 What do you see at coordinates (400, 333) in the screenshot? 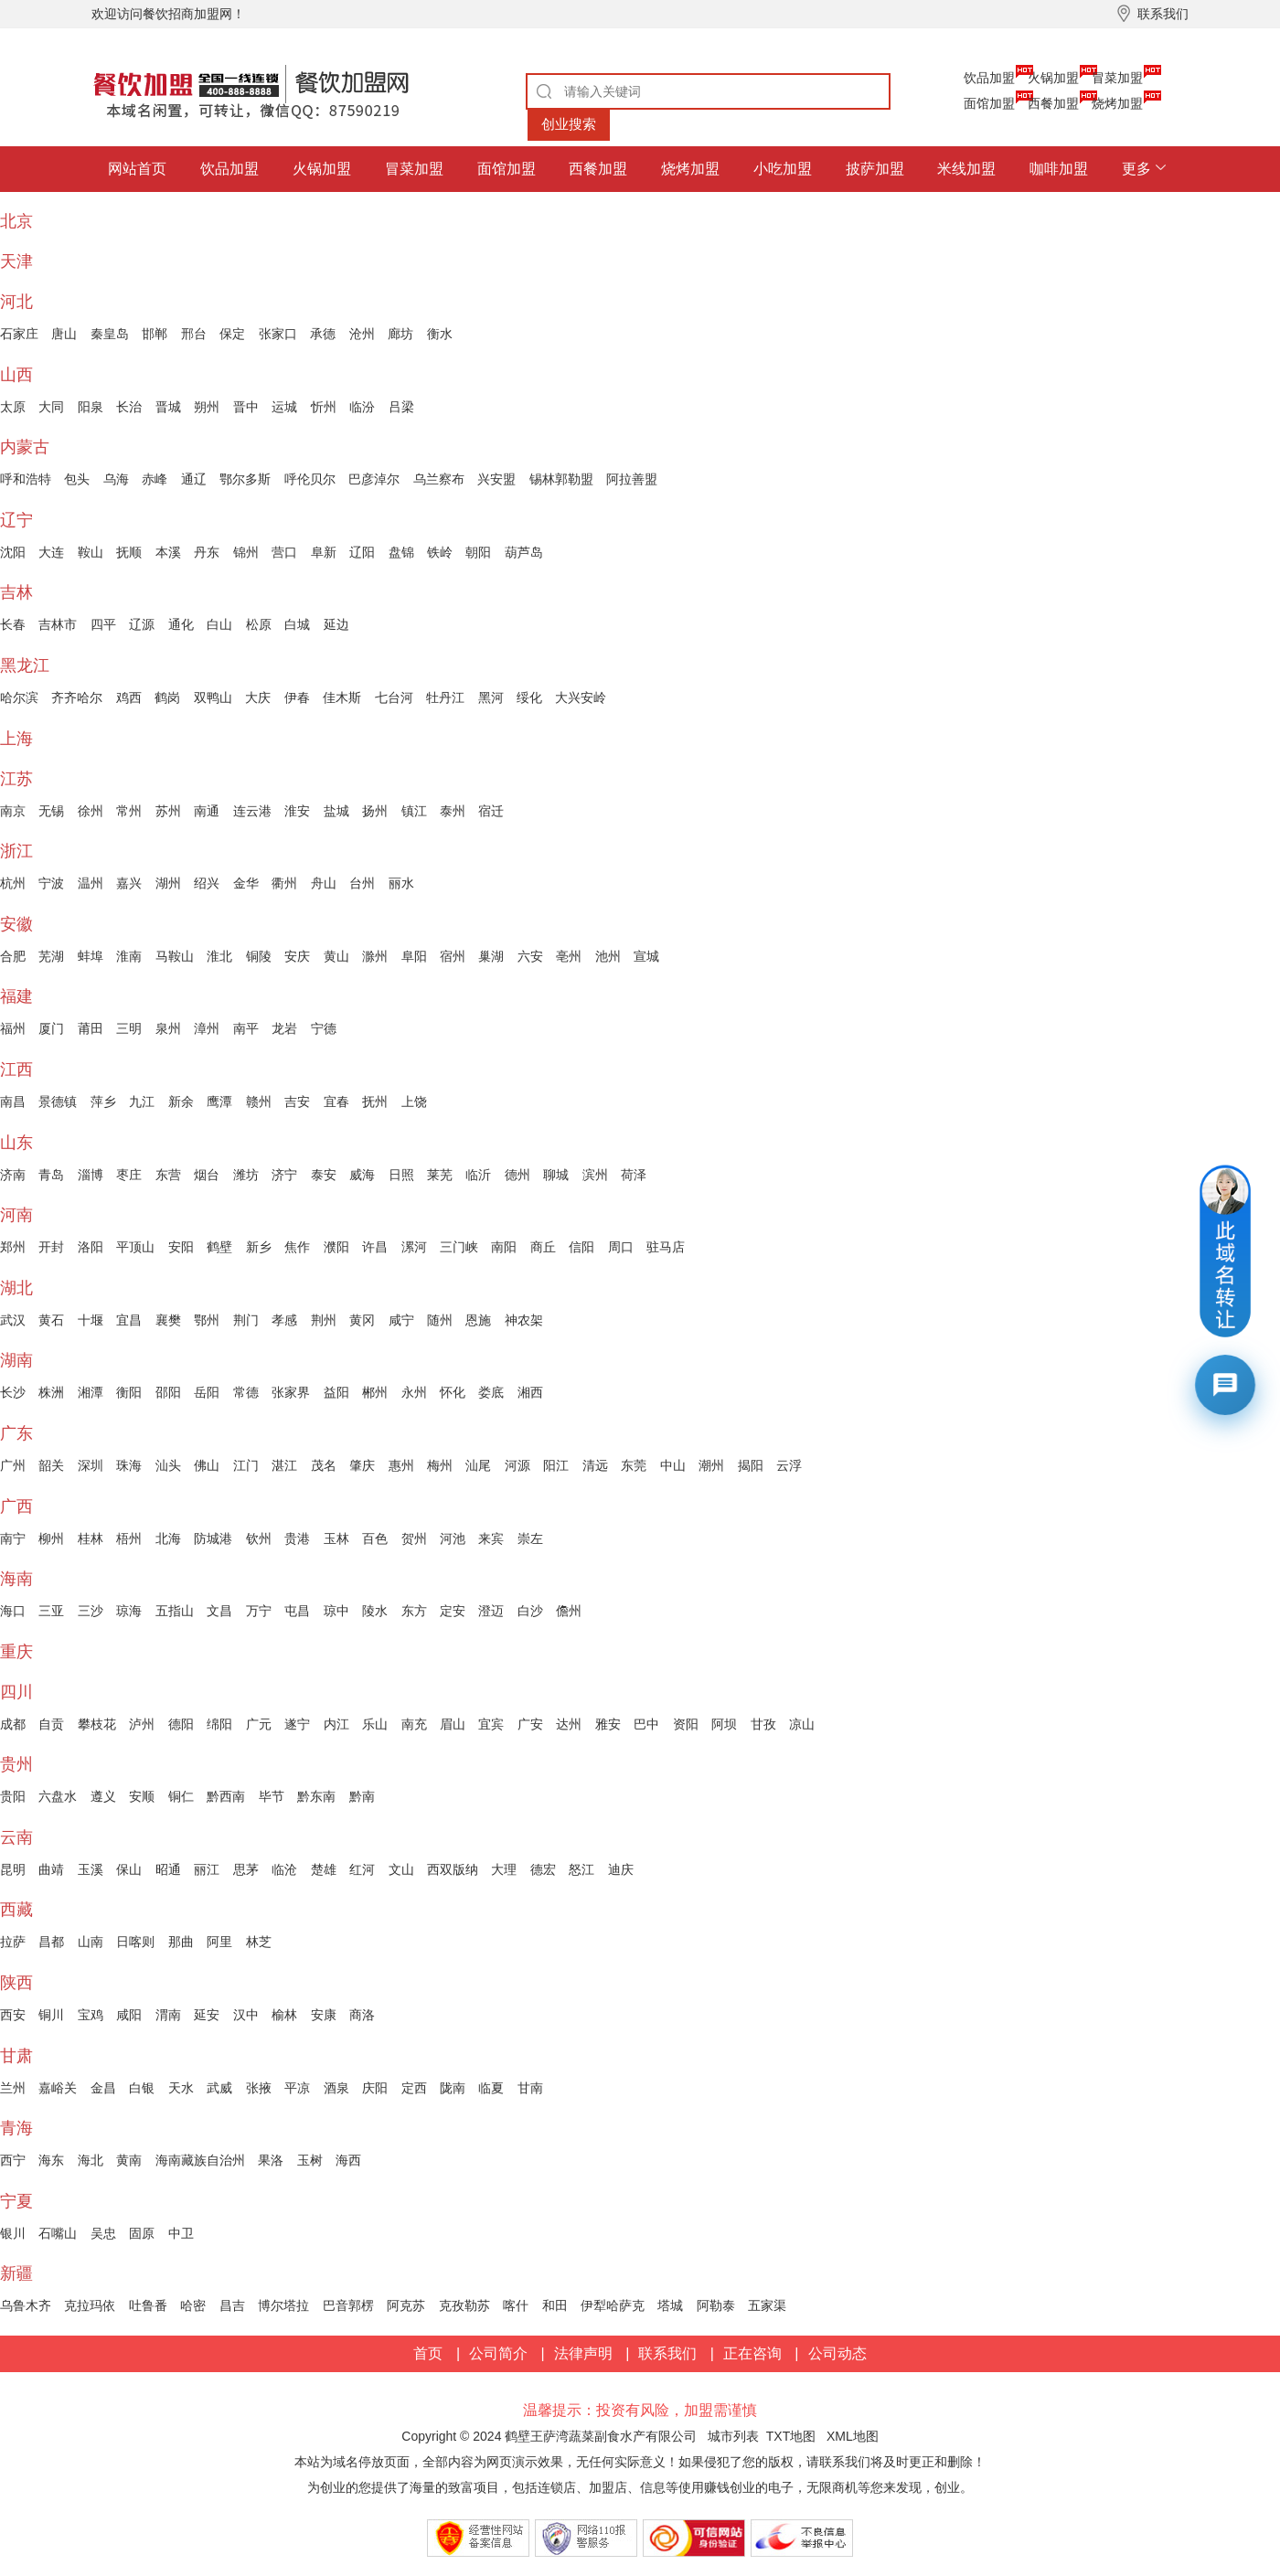
I see `廊坊` at bounding box center [400, 333].